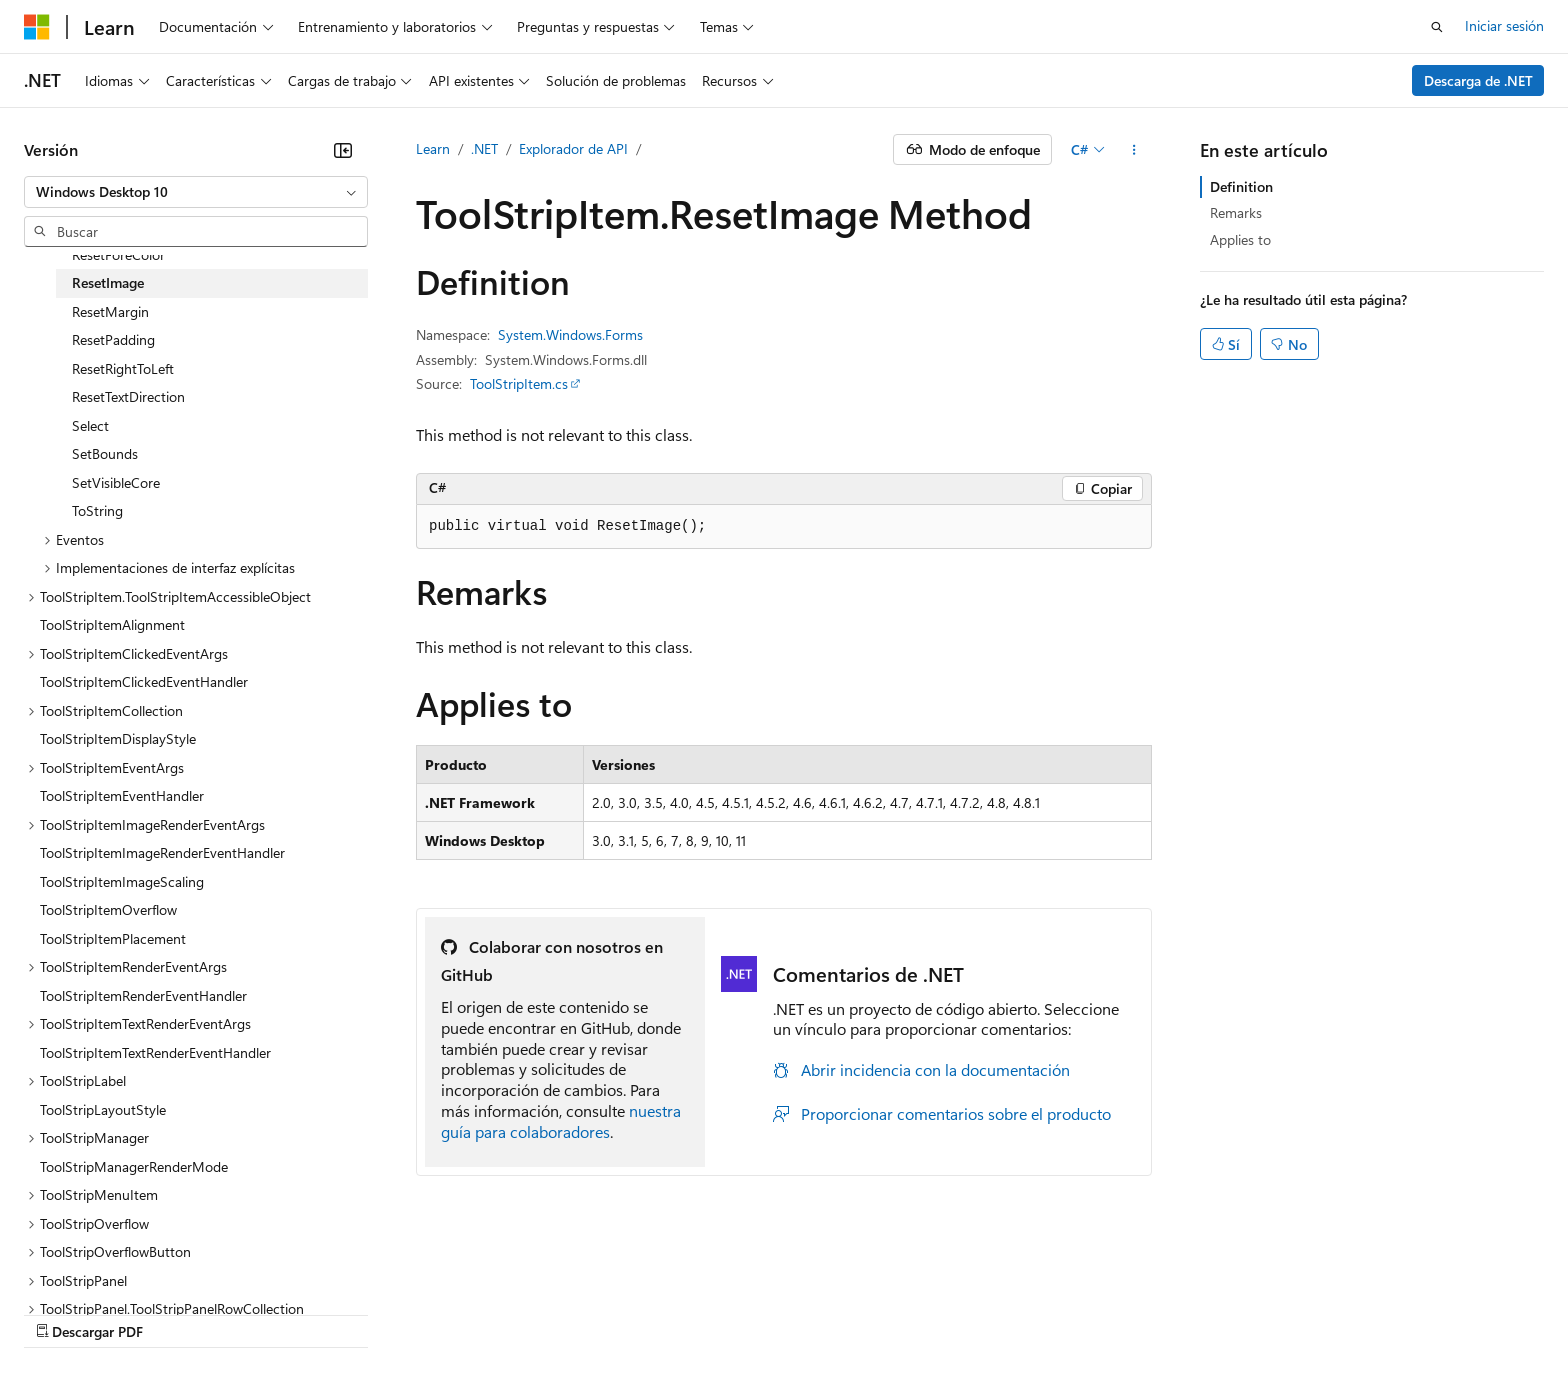 The width and height of the screenshot is (1568, 1373). Describe the element at coordinates (110, 311) in the screenshot. I see `ResetMargin [treeitem]` at that location.